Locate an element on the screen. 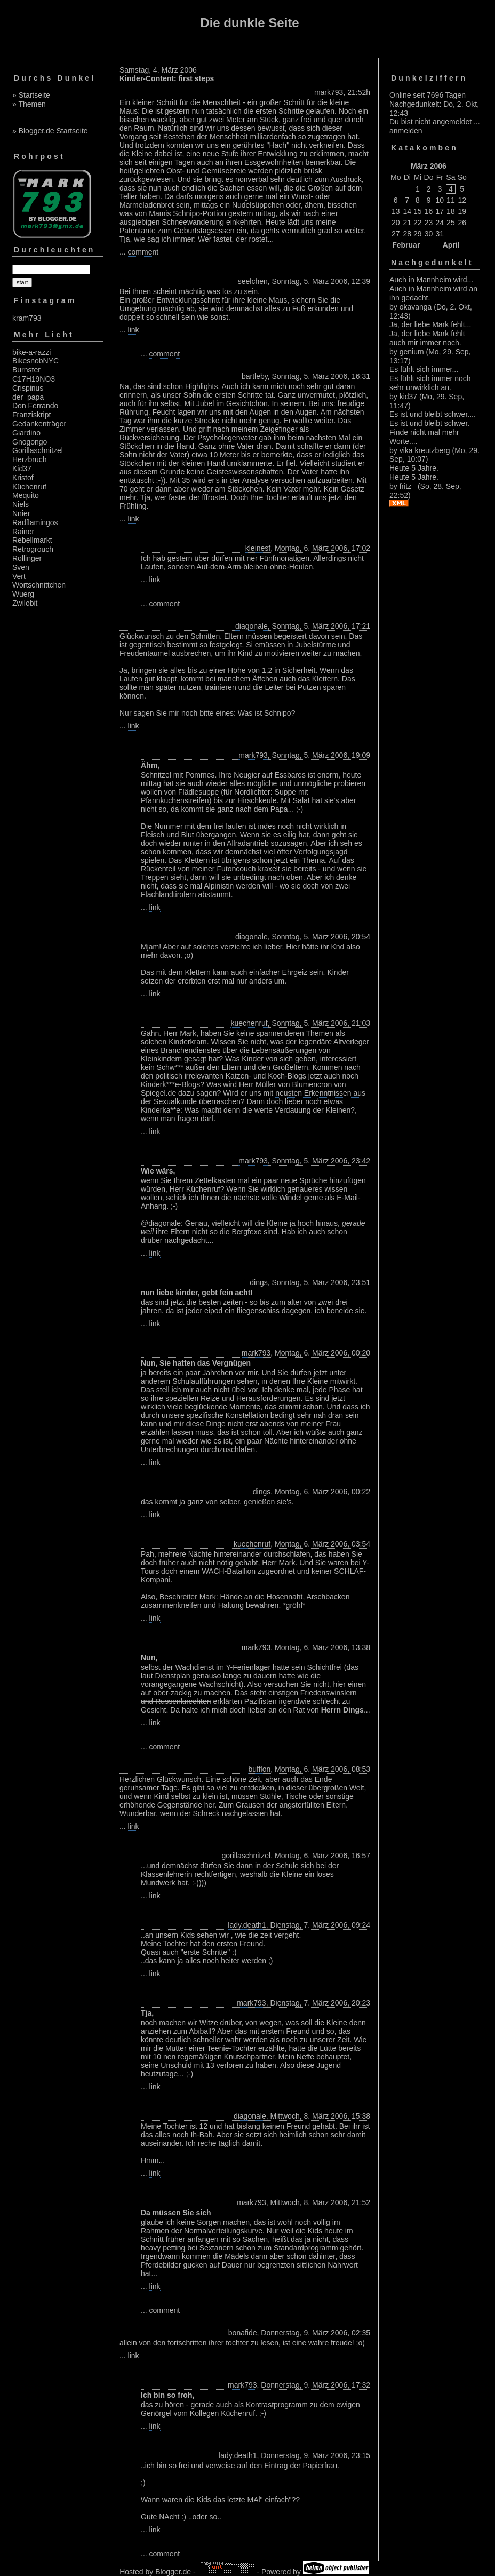 The image size is (495, 2576). April is located at coordinates (451, 245).